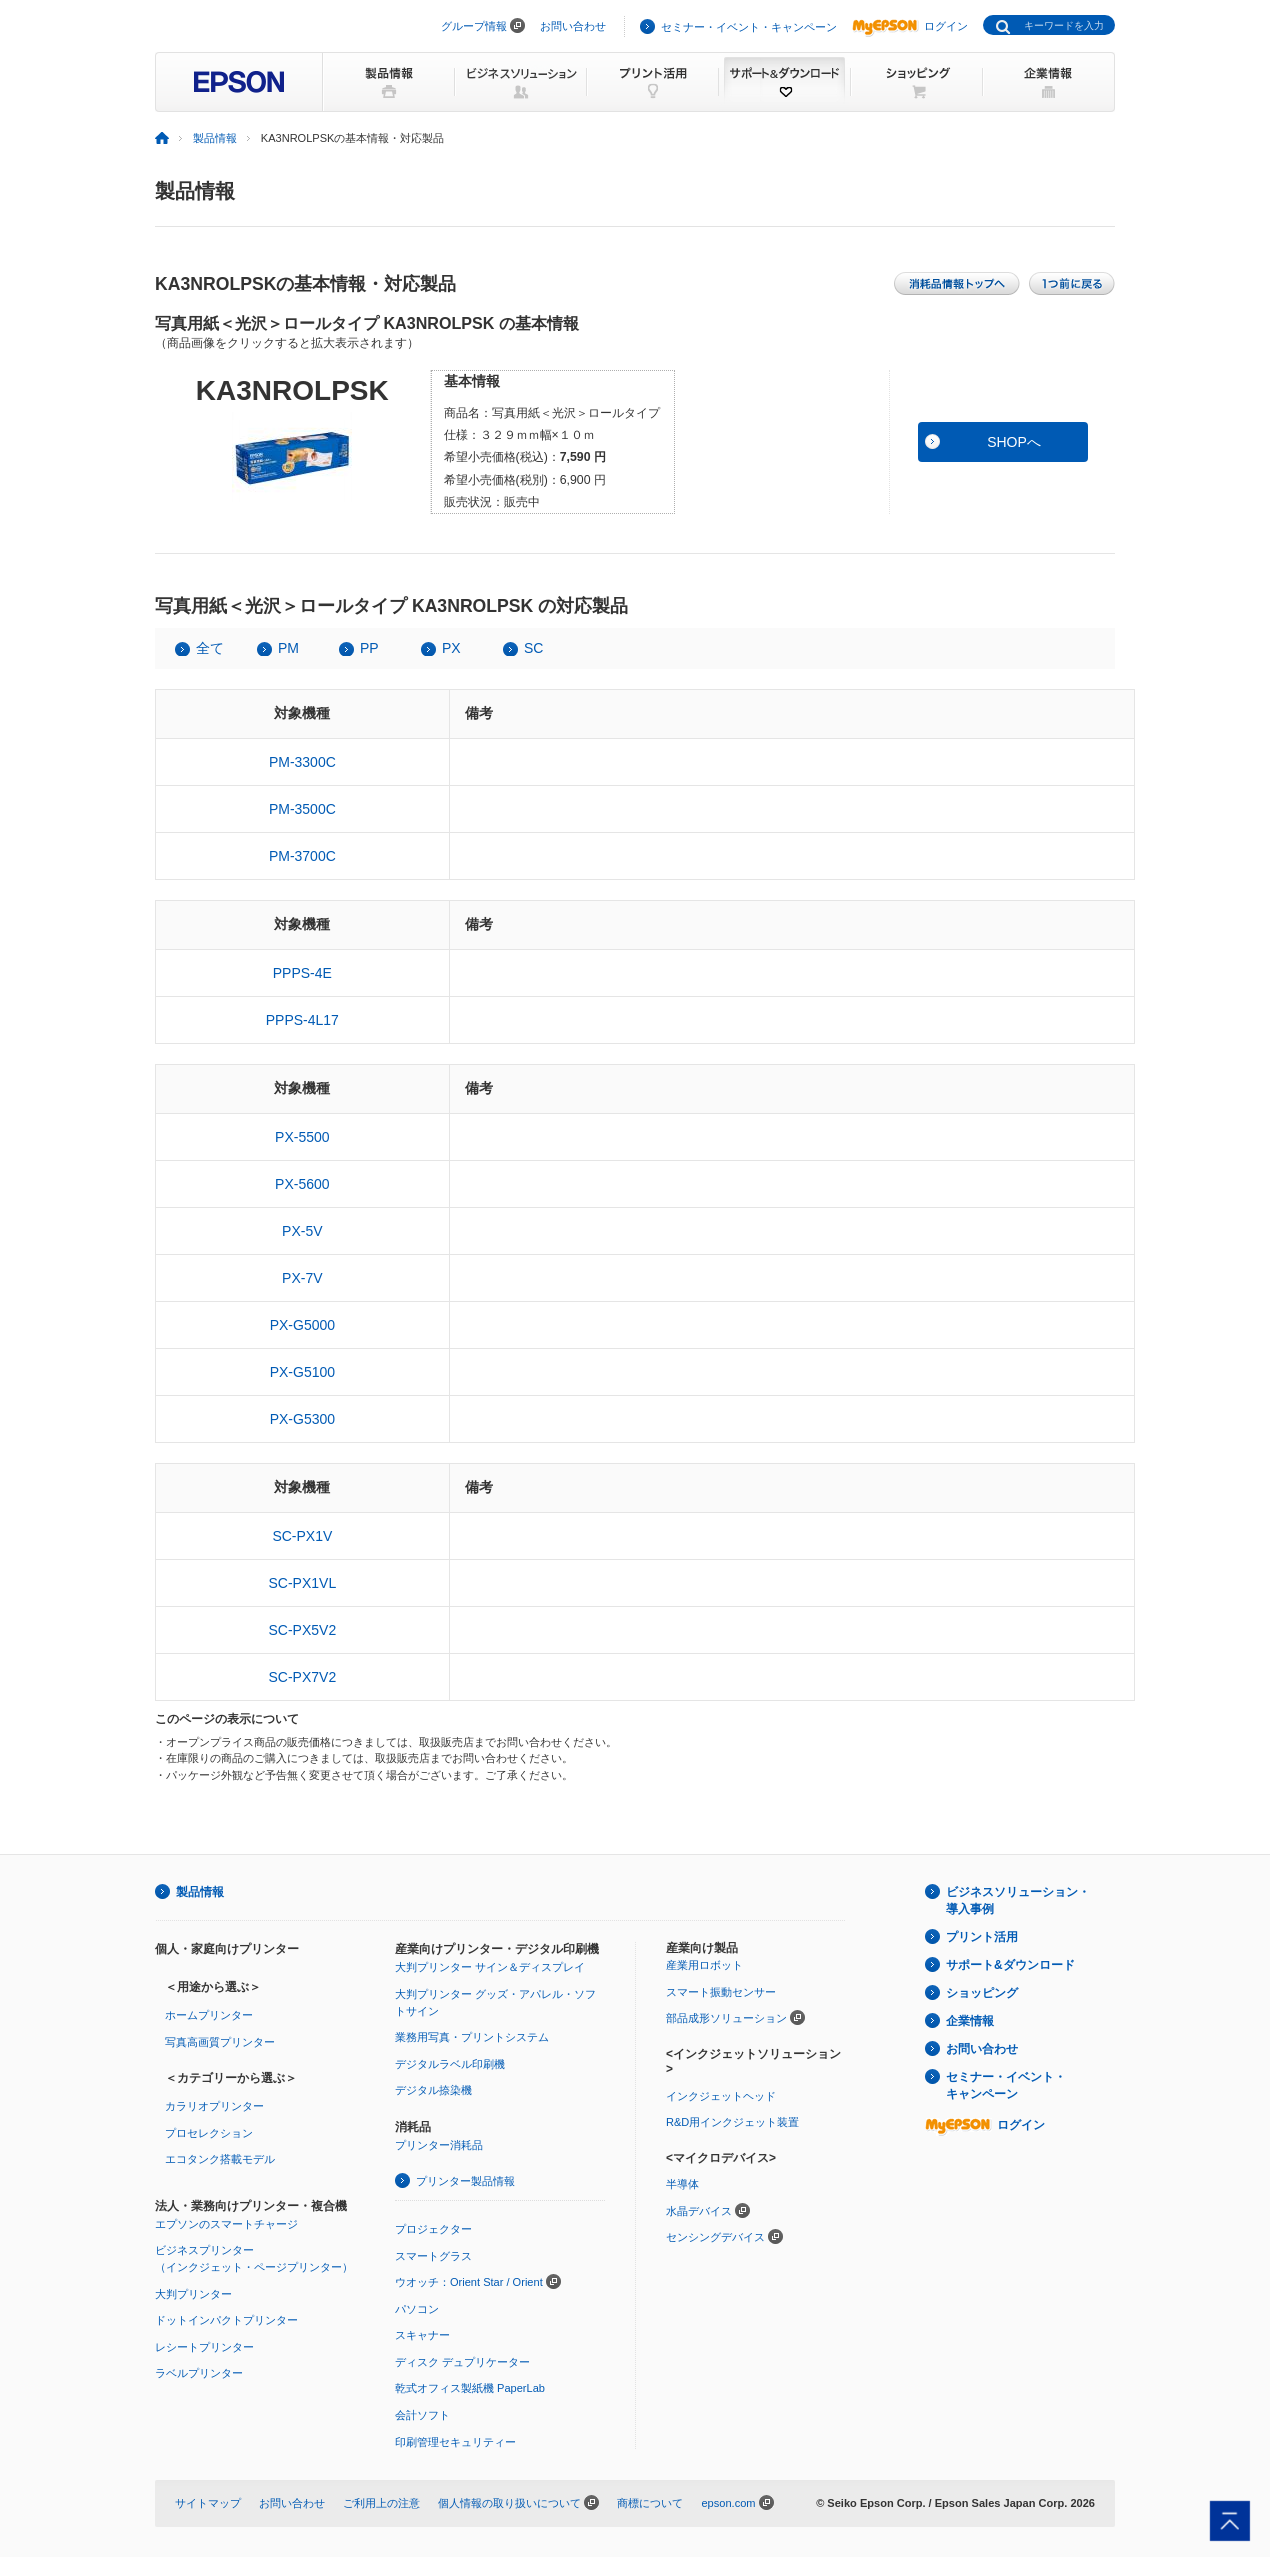 This screenshot has height=2557, width=1270. What do you see at coordinates (455, 2442) in the screenshot?
I see `印刷管理セキュリティー` at bounding box center [455, 2442].